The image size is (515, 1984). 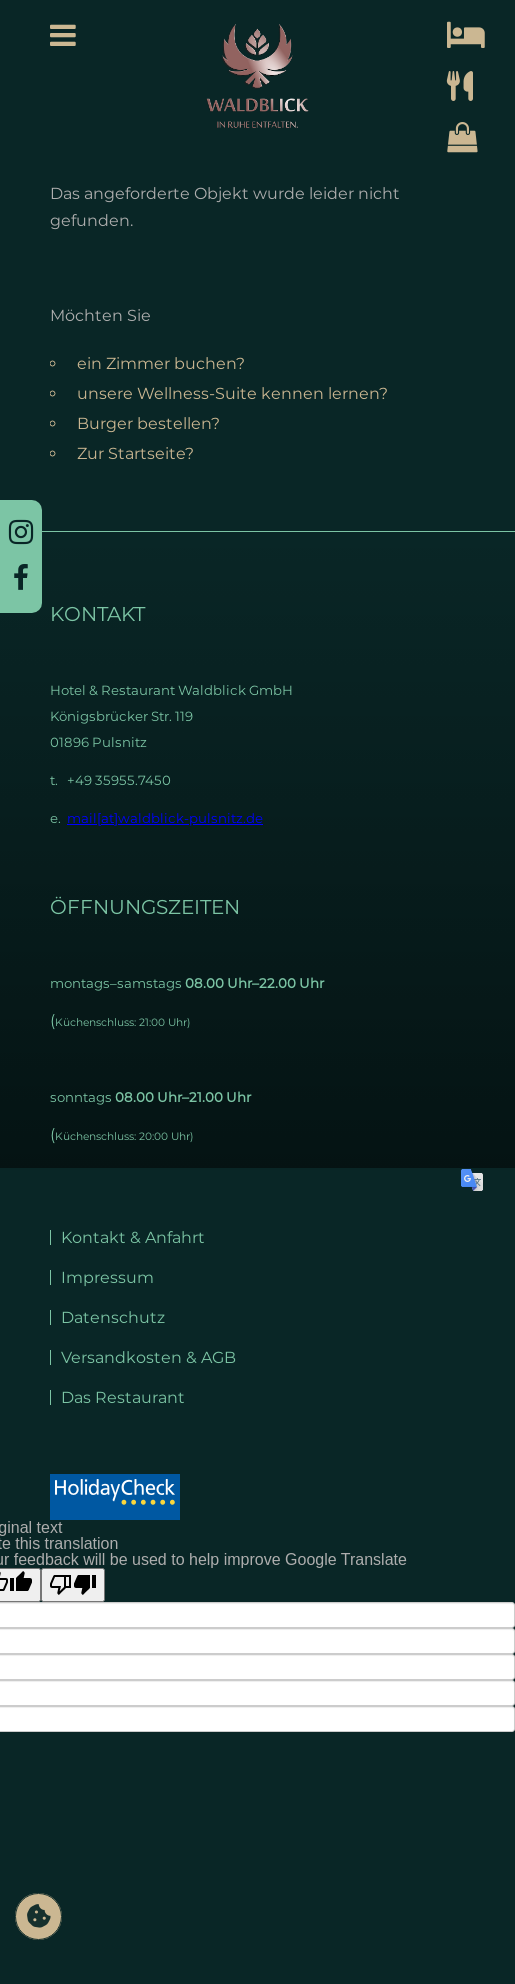 What do you see at coordinates (232, 393) in the screenshot?
I see `unsere Wellness-Suite kennen lernen?` at bounding box center [232, 393].